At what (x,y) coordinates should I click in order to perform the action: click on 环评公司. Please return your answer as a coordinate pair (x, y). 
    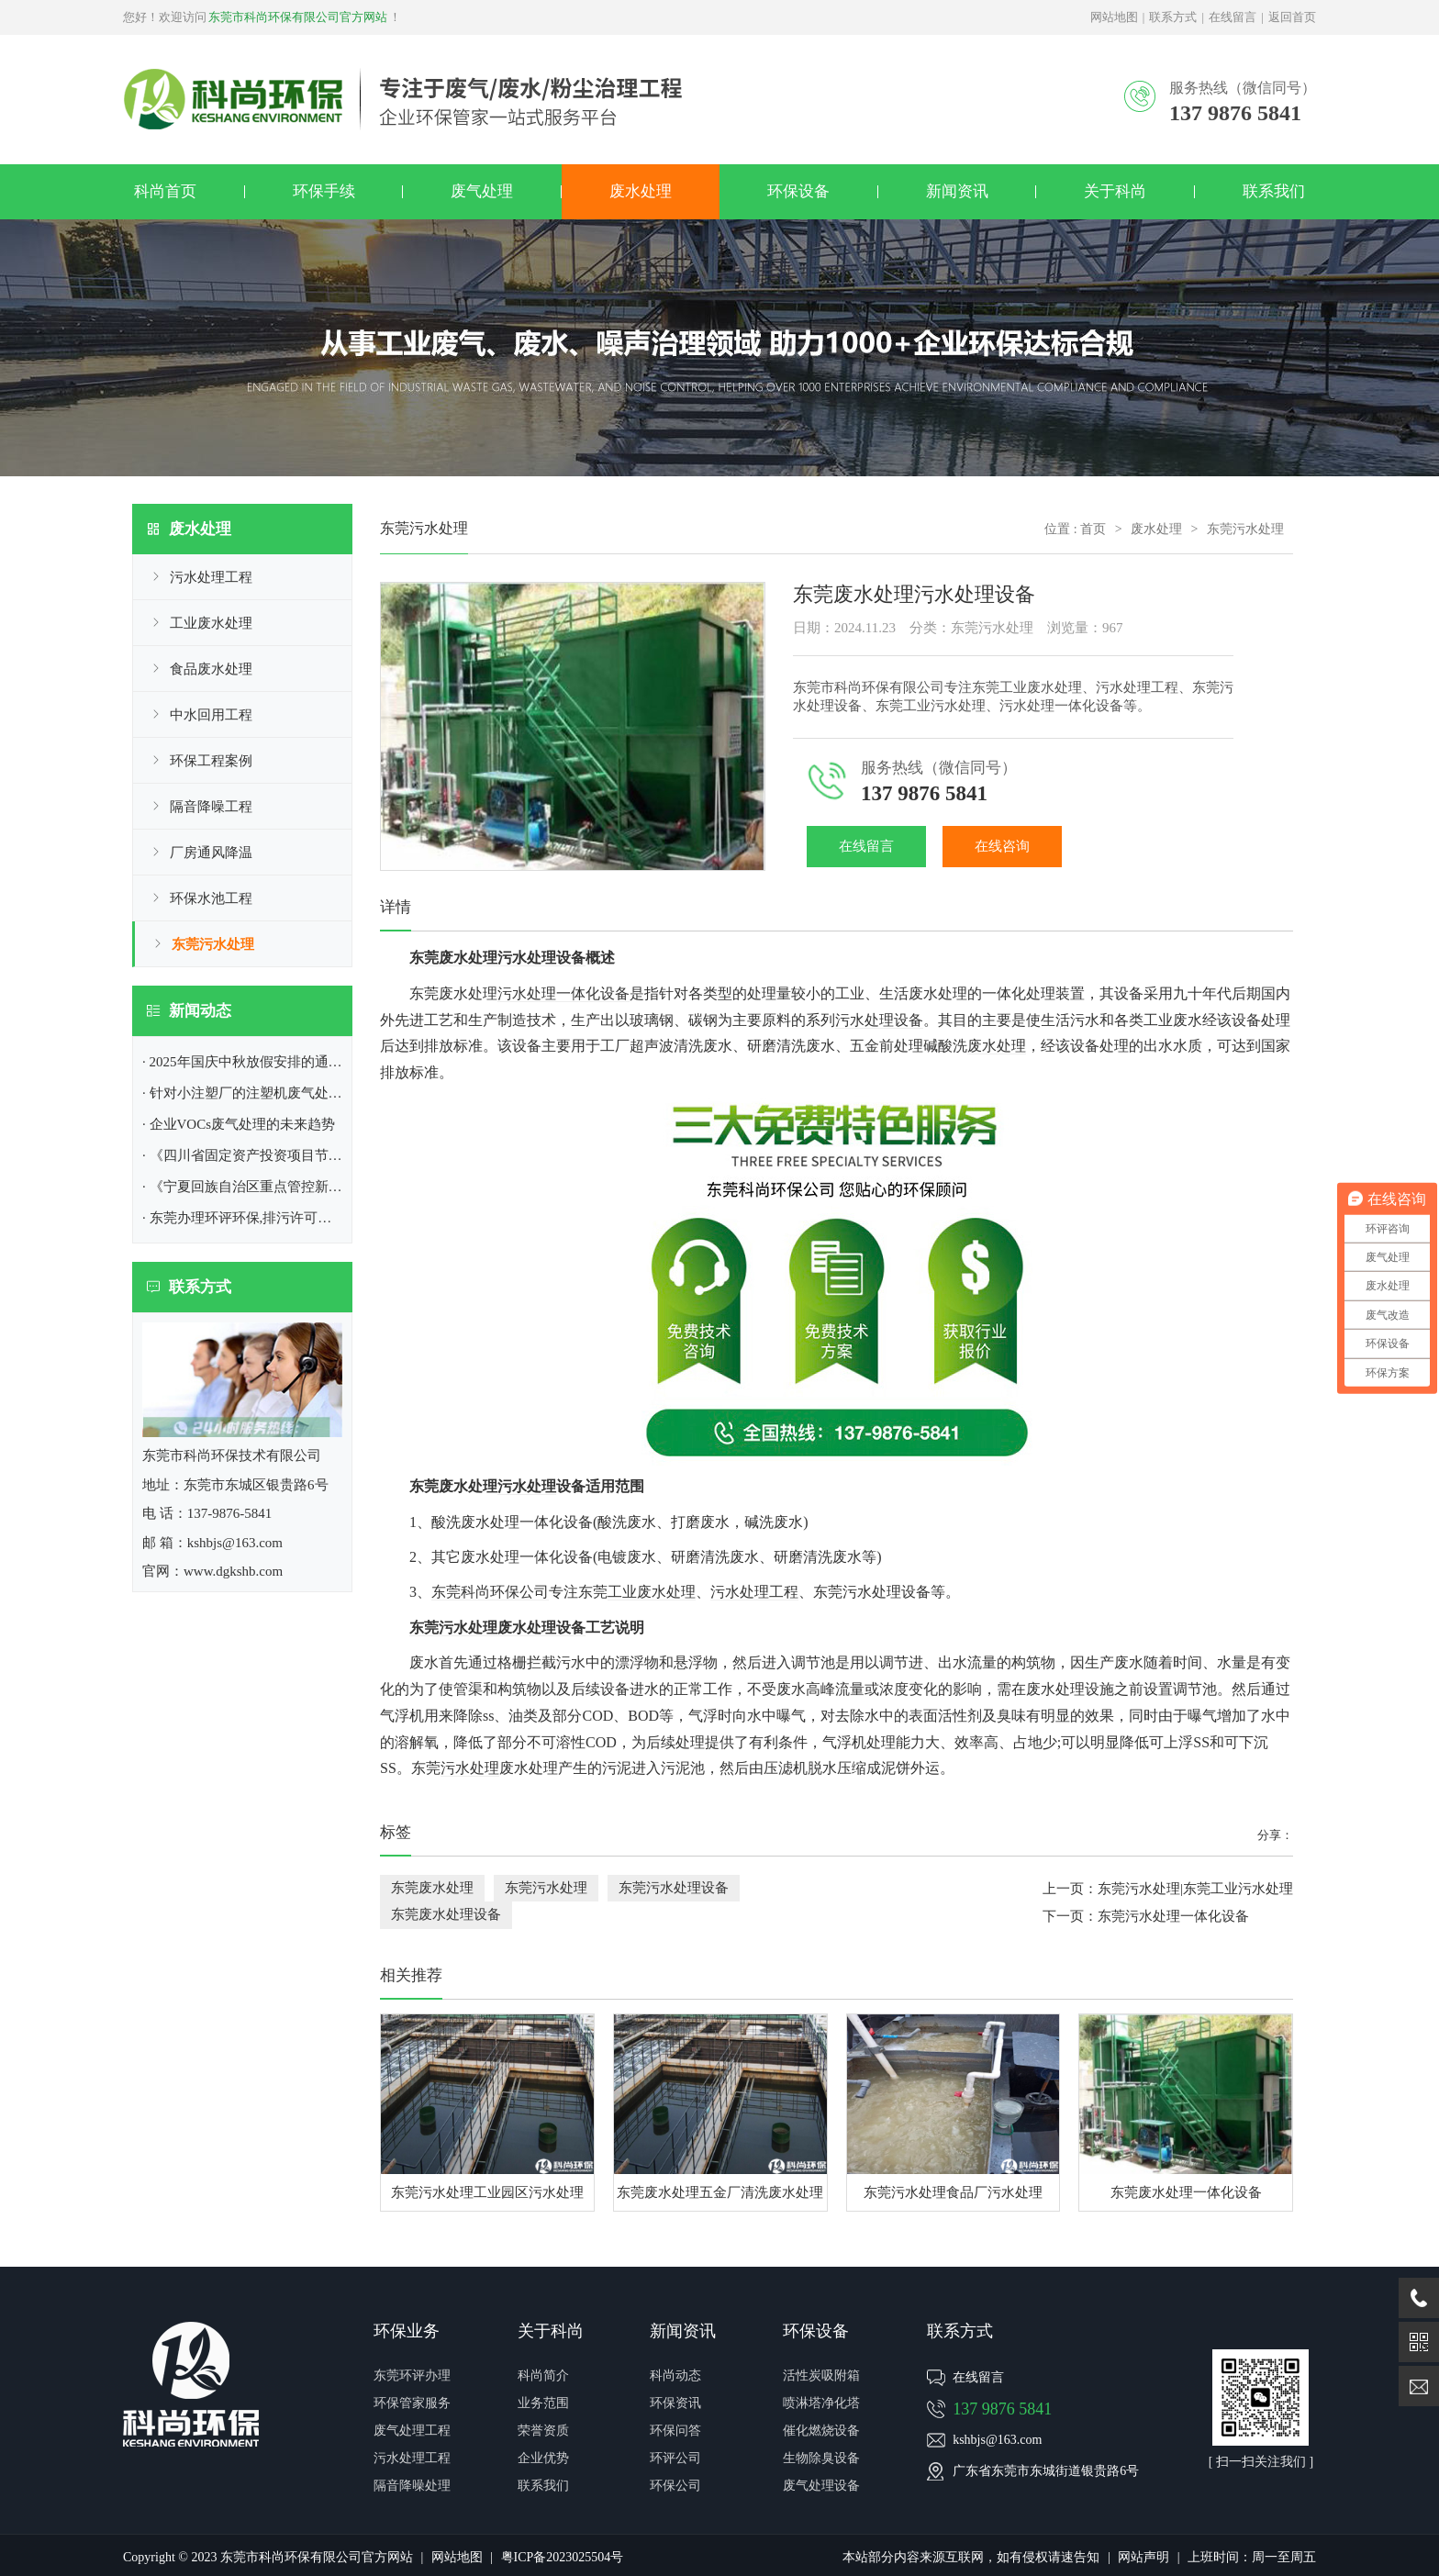
    Looking at the image, I should click on (675, 2458).